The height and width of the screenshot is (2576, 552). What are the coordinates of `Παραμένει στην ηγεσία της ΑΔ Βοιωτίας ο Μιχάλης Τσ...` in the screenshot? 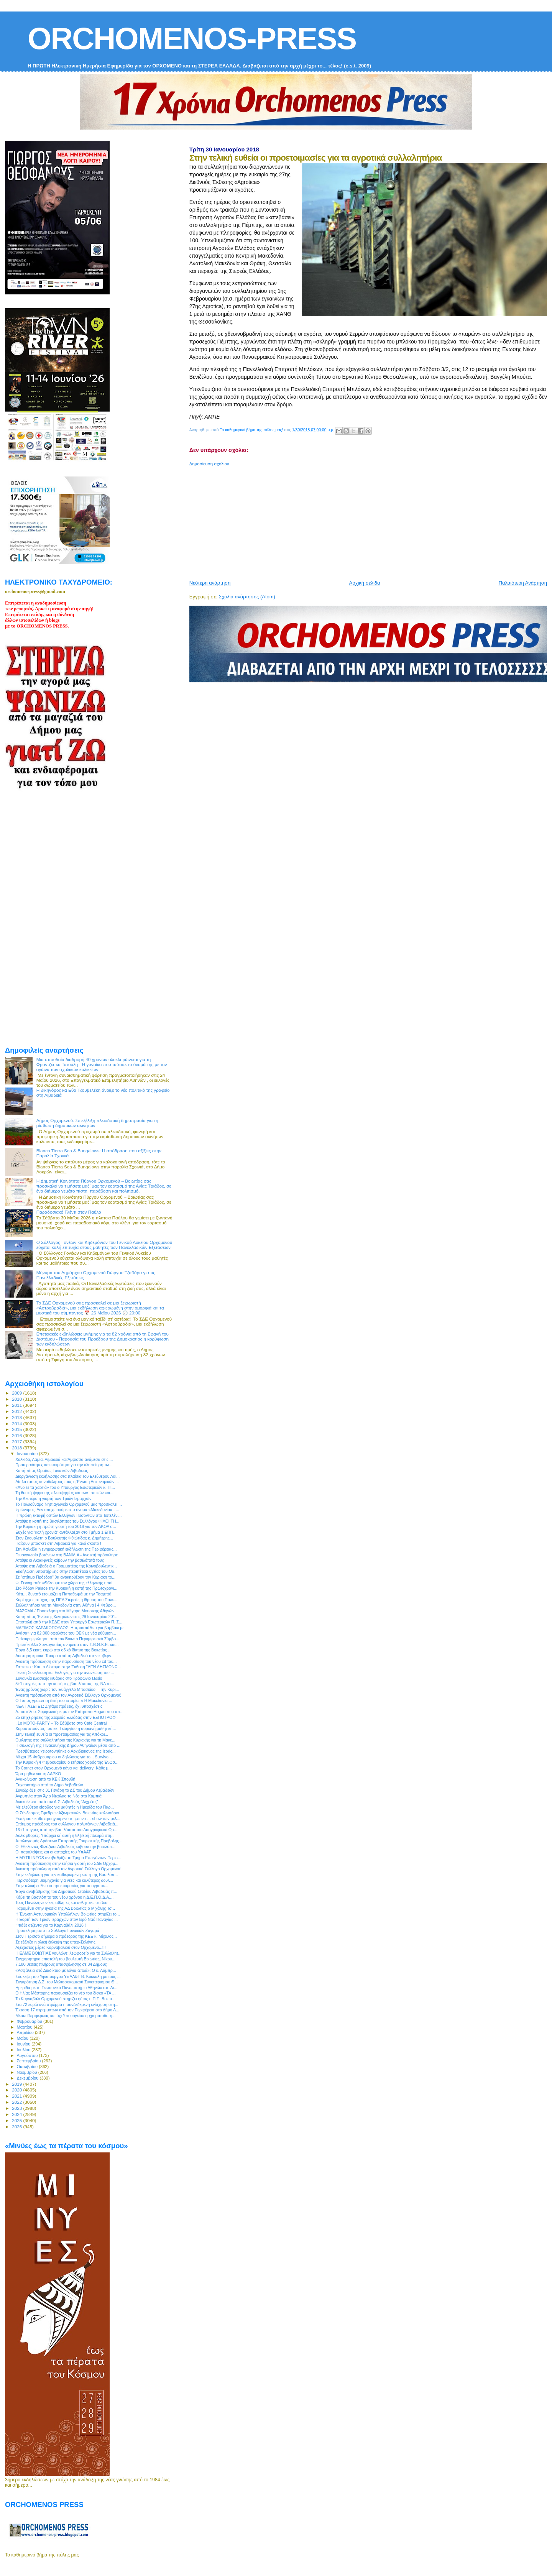 It's located at (65, 1908).